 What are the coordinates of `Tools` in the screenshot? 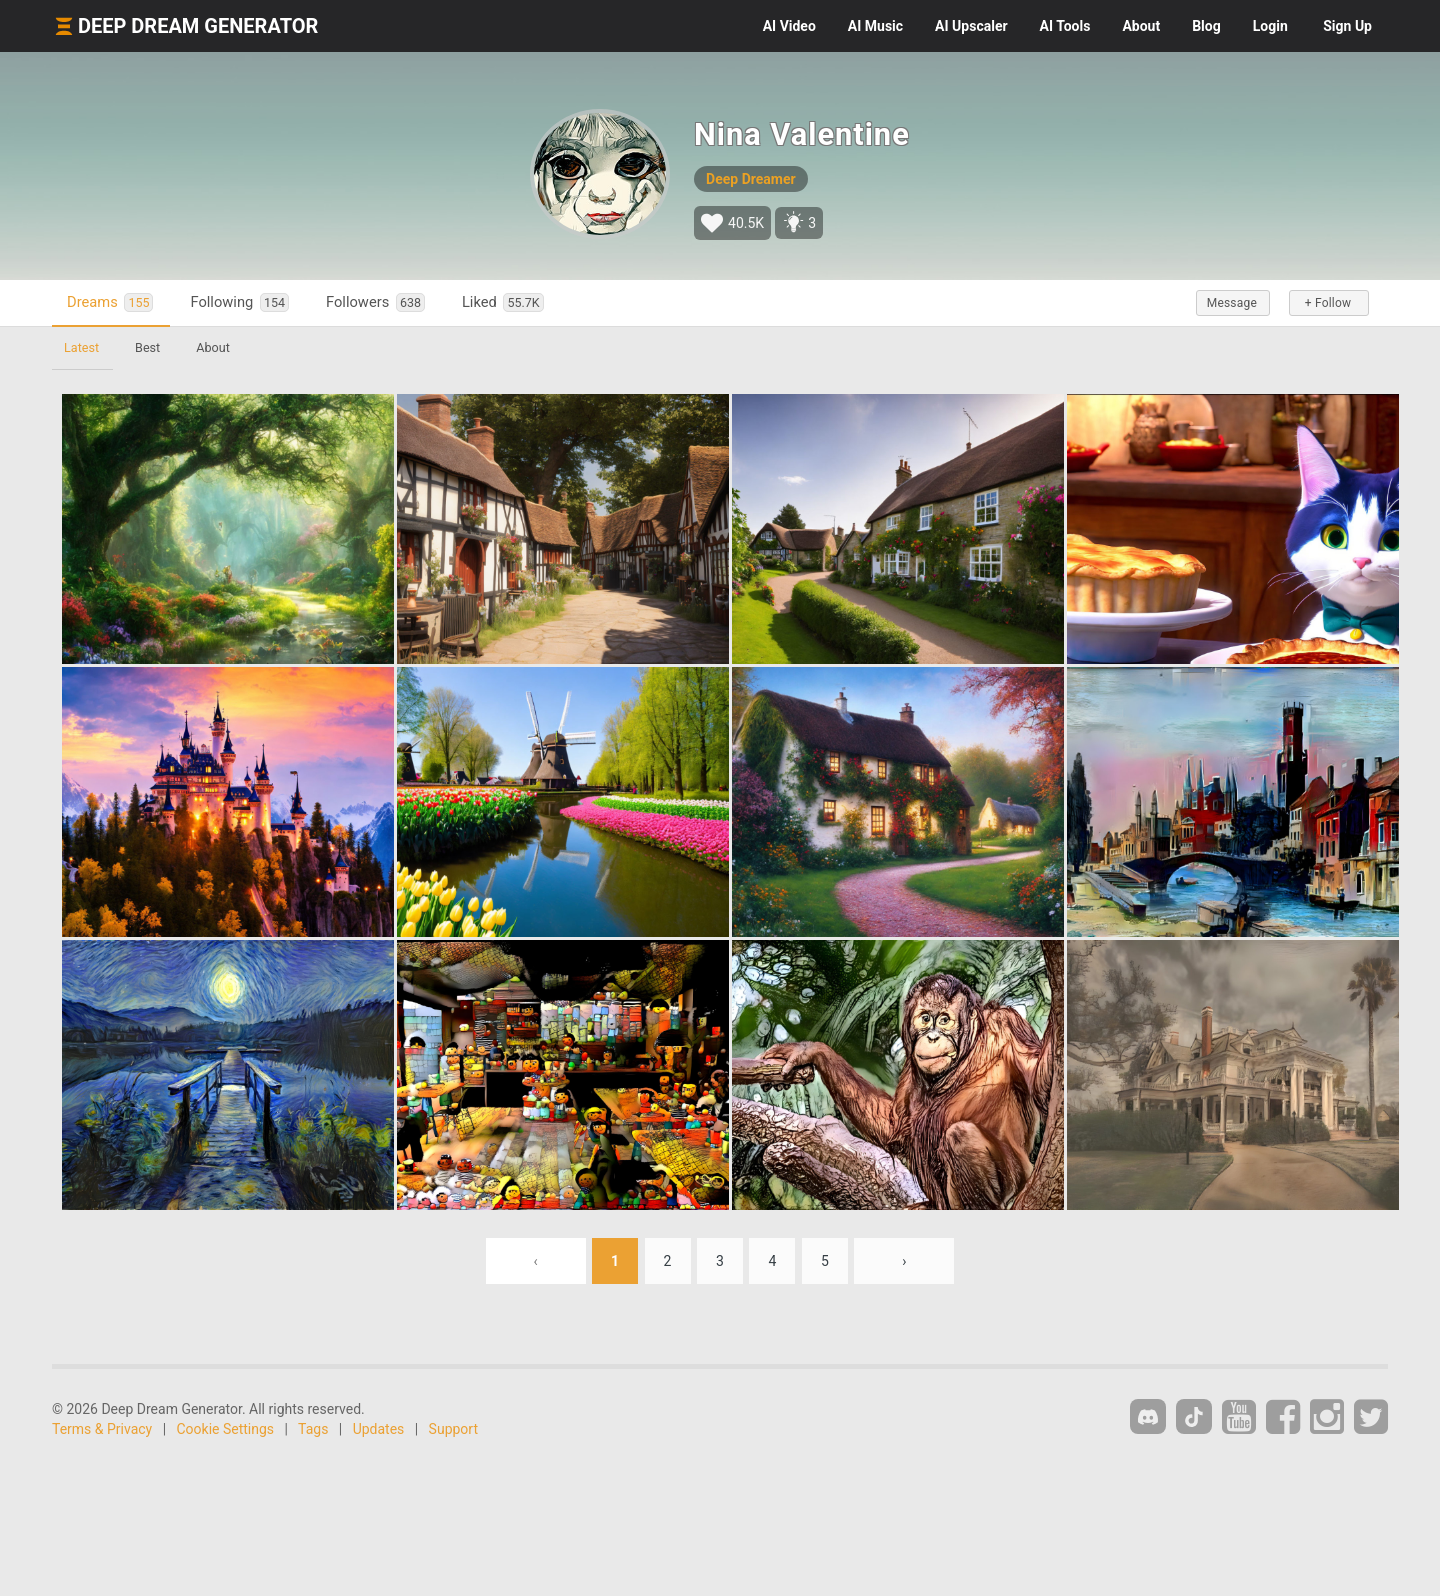 It's located at (1065, 26).